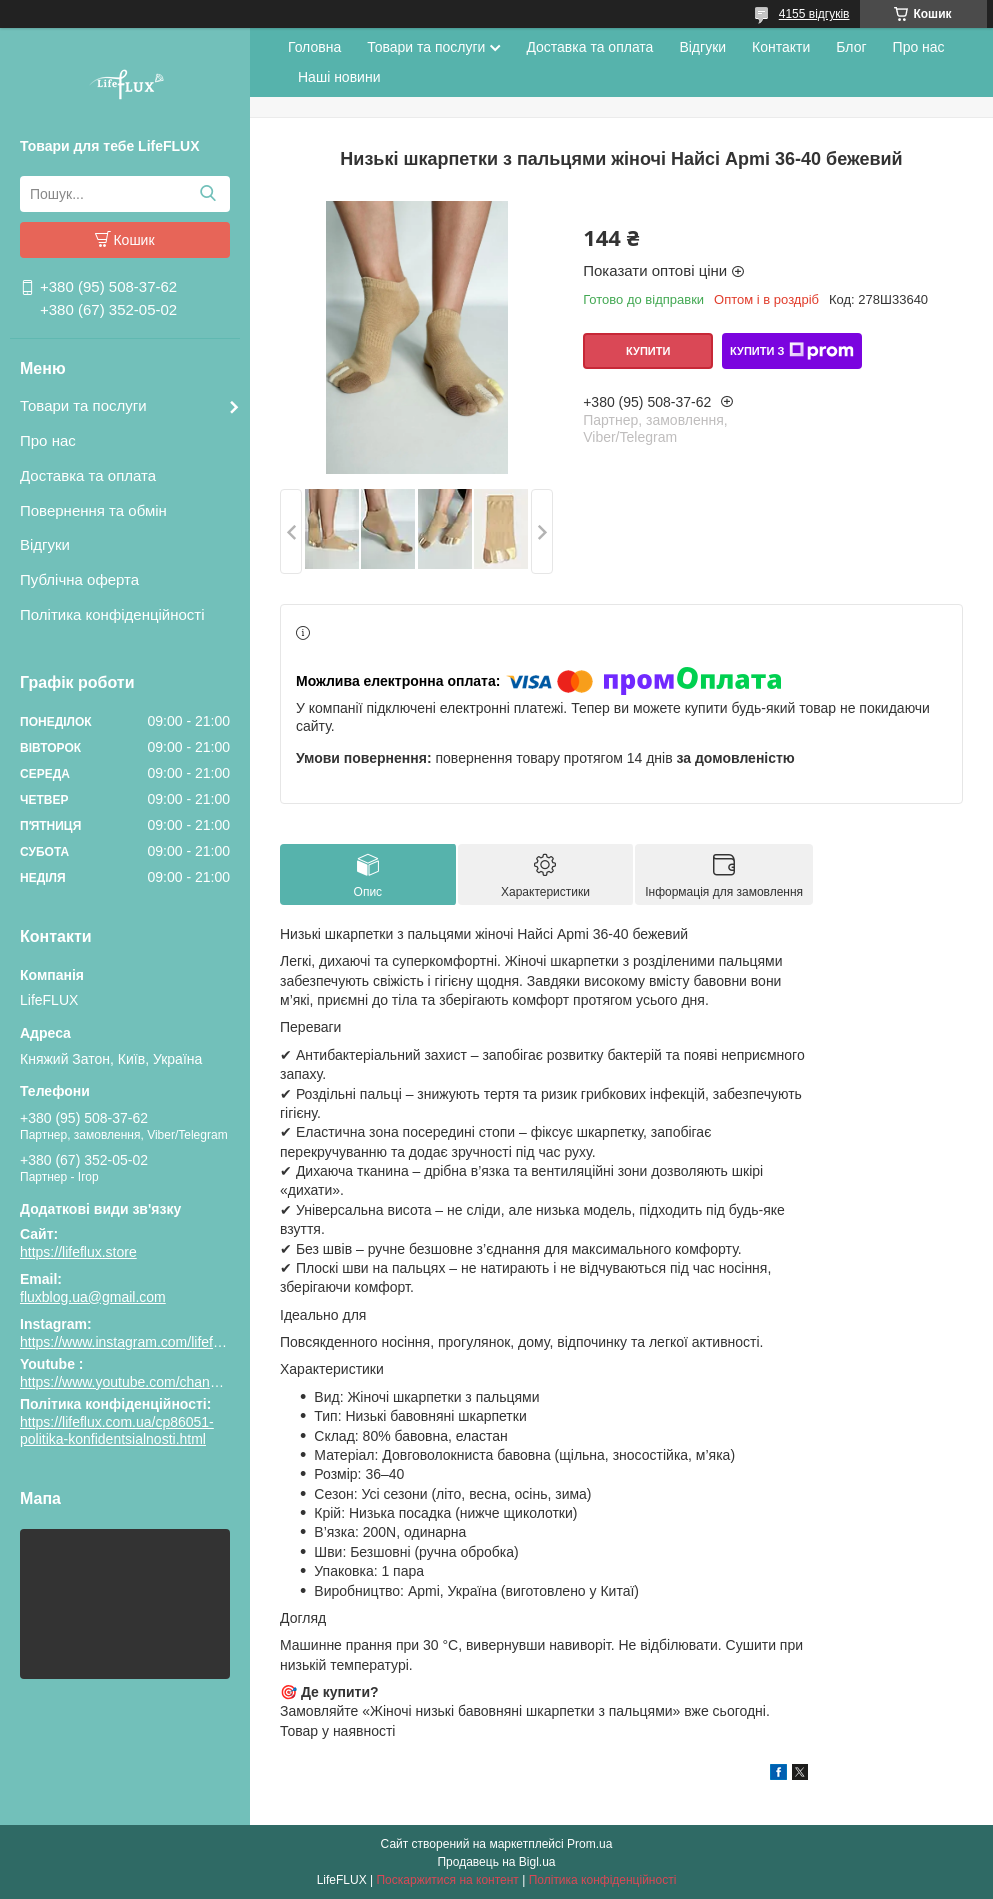 This screenshot has height=1899, width=993. What do you see at coordinates (781, 47) in the screenshot?
I see `Контакти` at bounding box center [781, 47].